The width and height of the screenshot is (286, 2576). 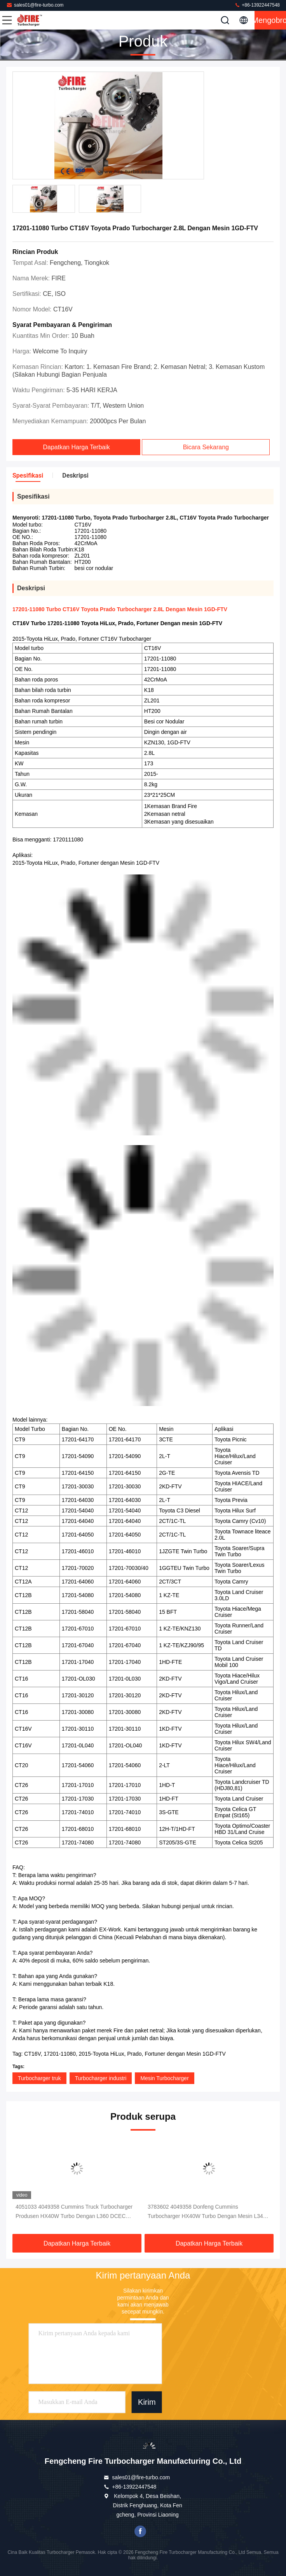 I want to click on Turbocharger industri, so click(x=101, y=2078).